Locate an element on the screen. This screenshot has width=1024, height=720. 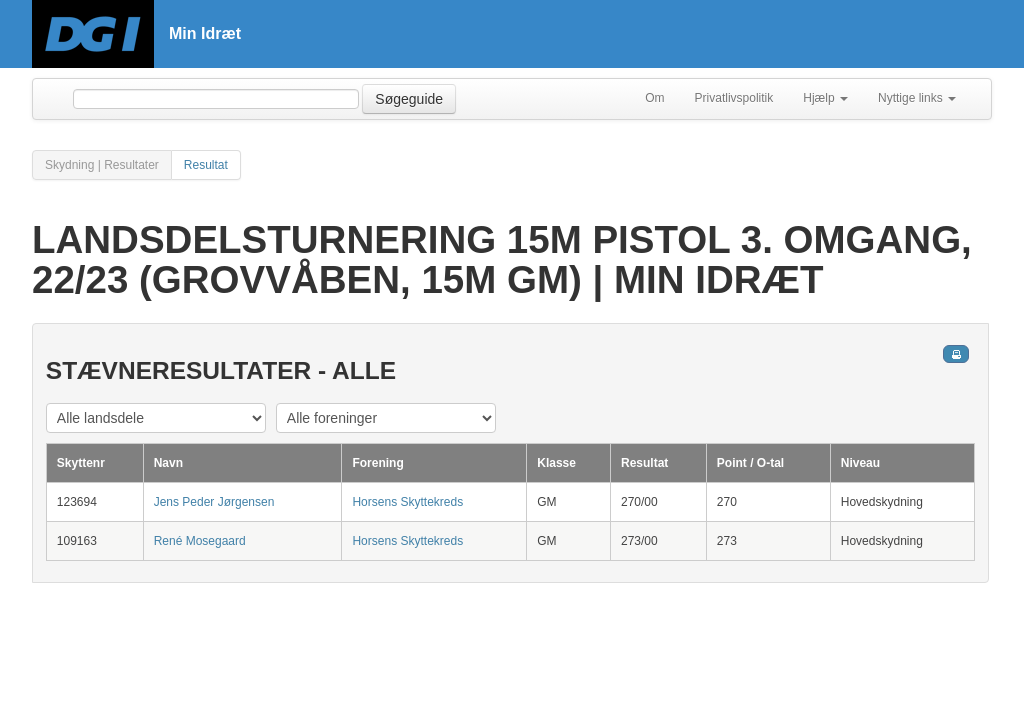
Resultat is located at coordinates (206, 165).